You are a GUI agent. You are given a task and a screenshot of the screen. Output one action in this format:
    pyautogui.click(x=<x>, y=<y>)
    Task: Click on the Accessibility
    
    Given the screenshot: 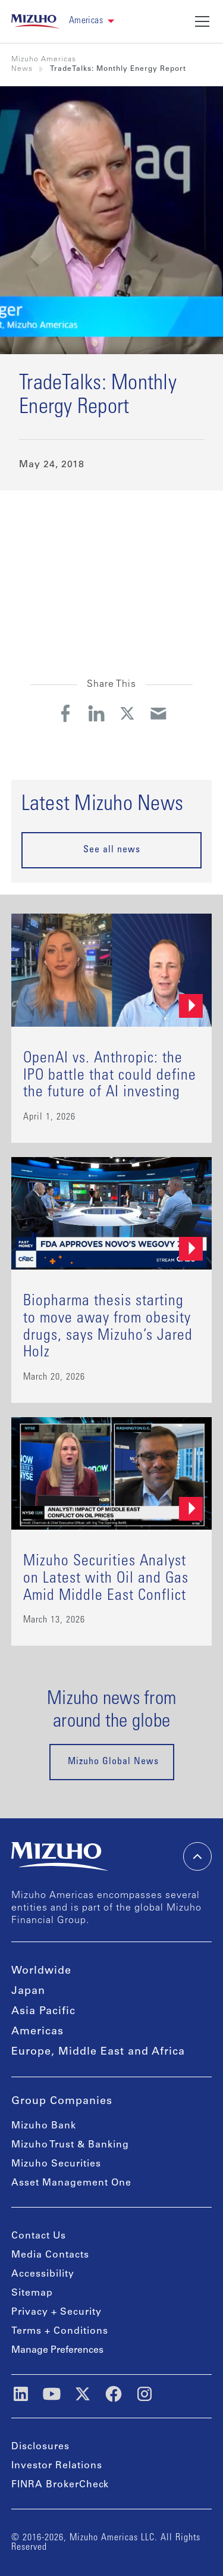 What is the action you would take?
    pyautogui.click(x=42, y=2274)
    